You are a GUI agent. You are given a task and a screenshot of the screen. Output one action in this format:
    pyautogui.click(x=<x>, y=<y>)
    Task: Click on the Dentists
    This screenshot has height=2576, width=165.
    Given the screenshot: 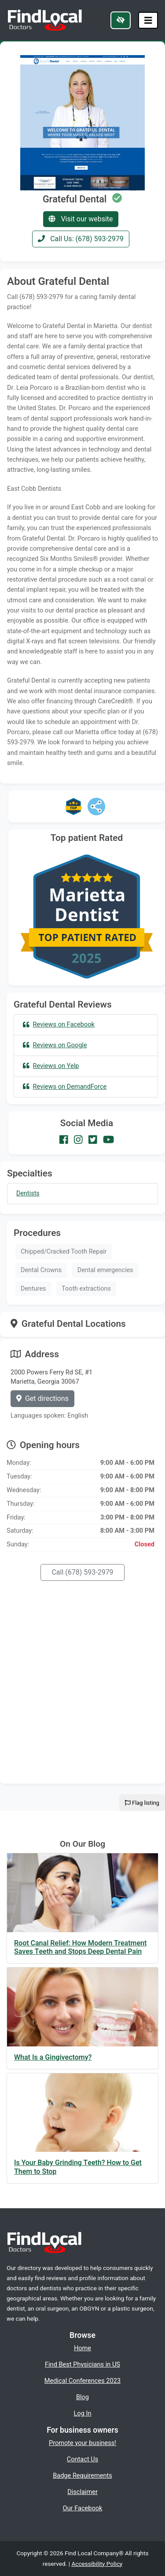 What is the action you would take?
    pyautogui.click(x=28, y=1193)
    